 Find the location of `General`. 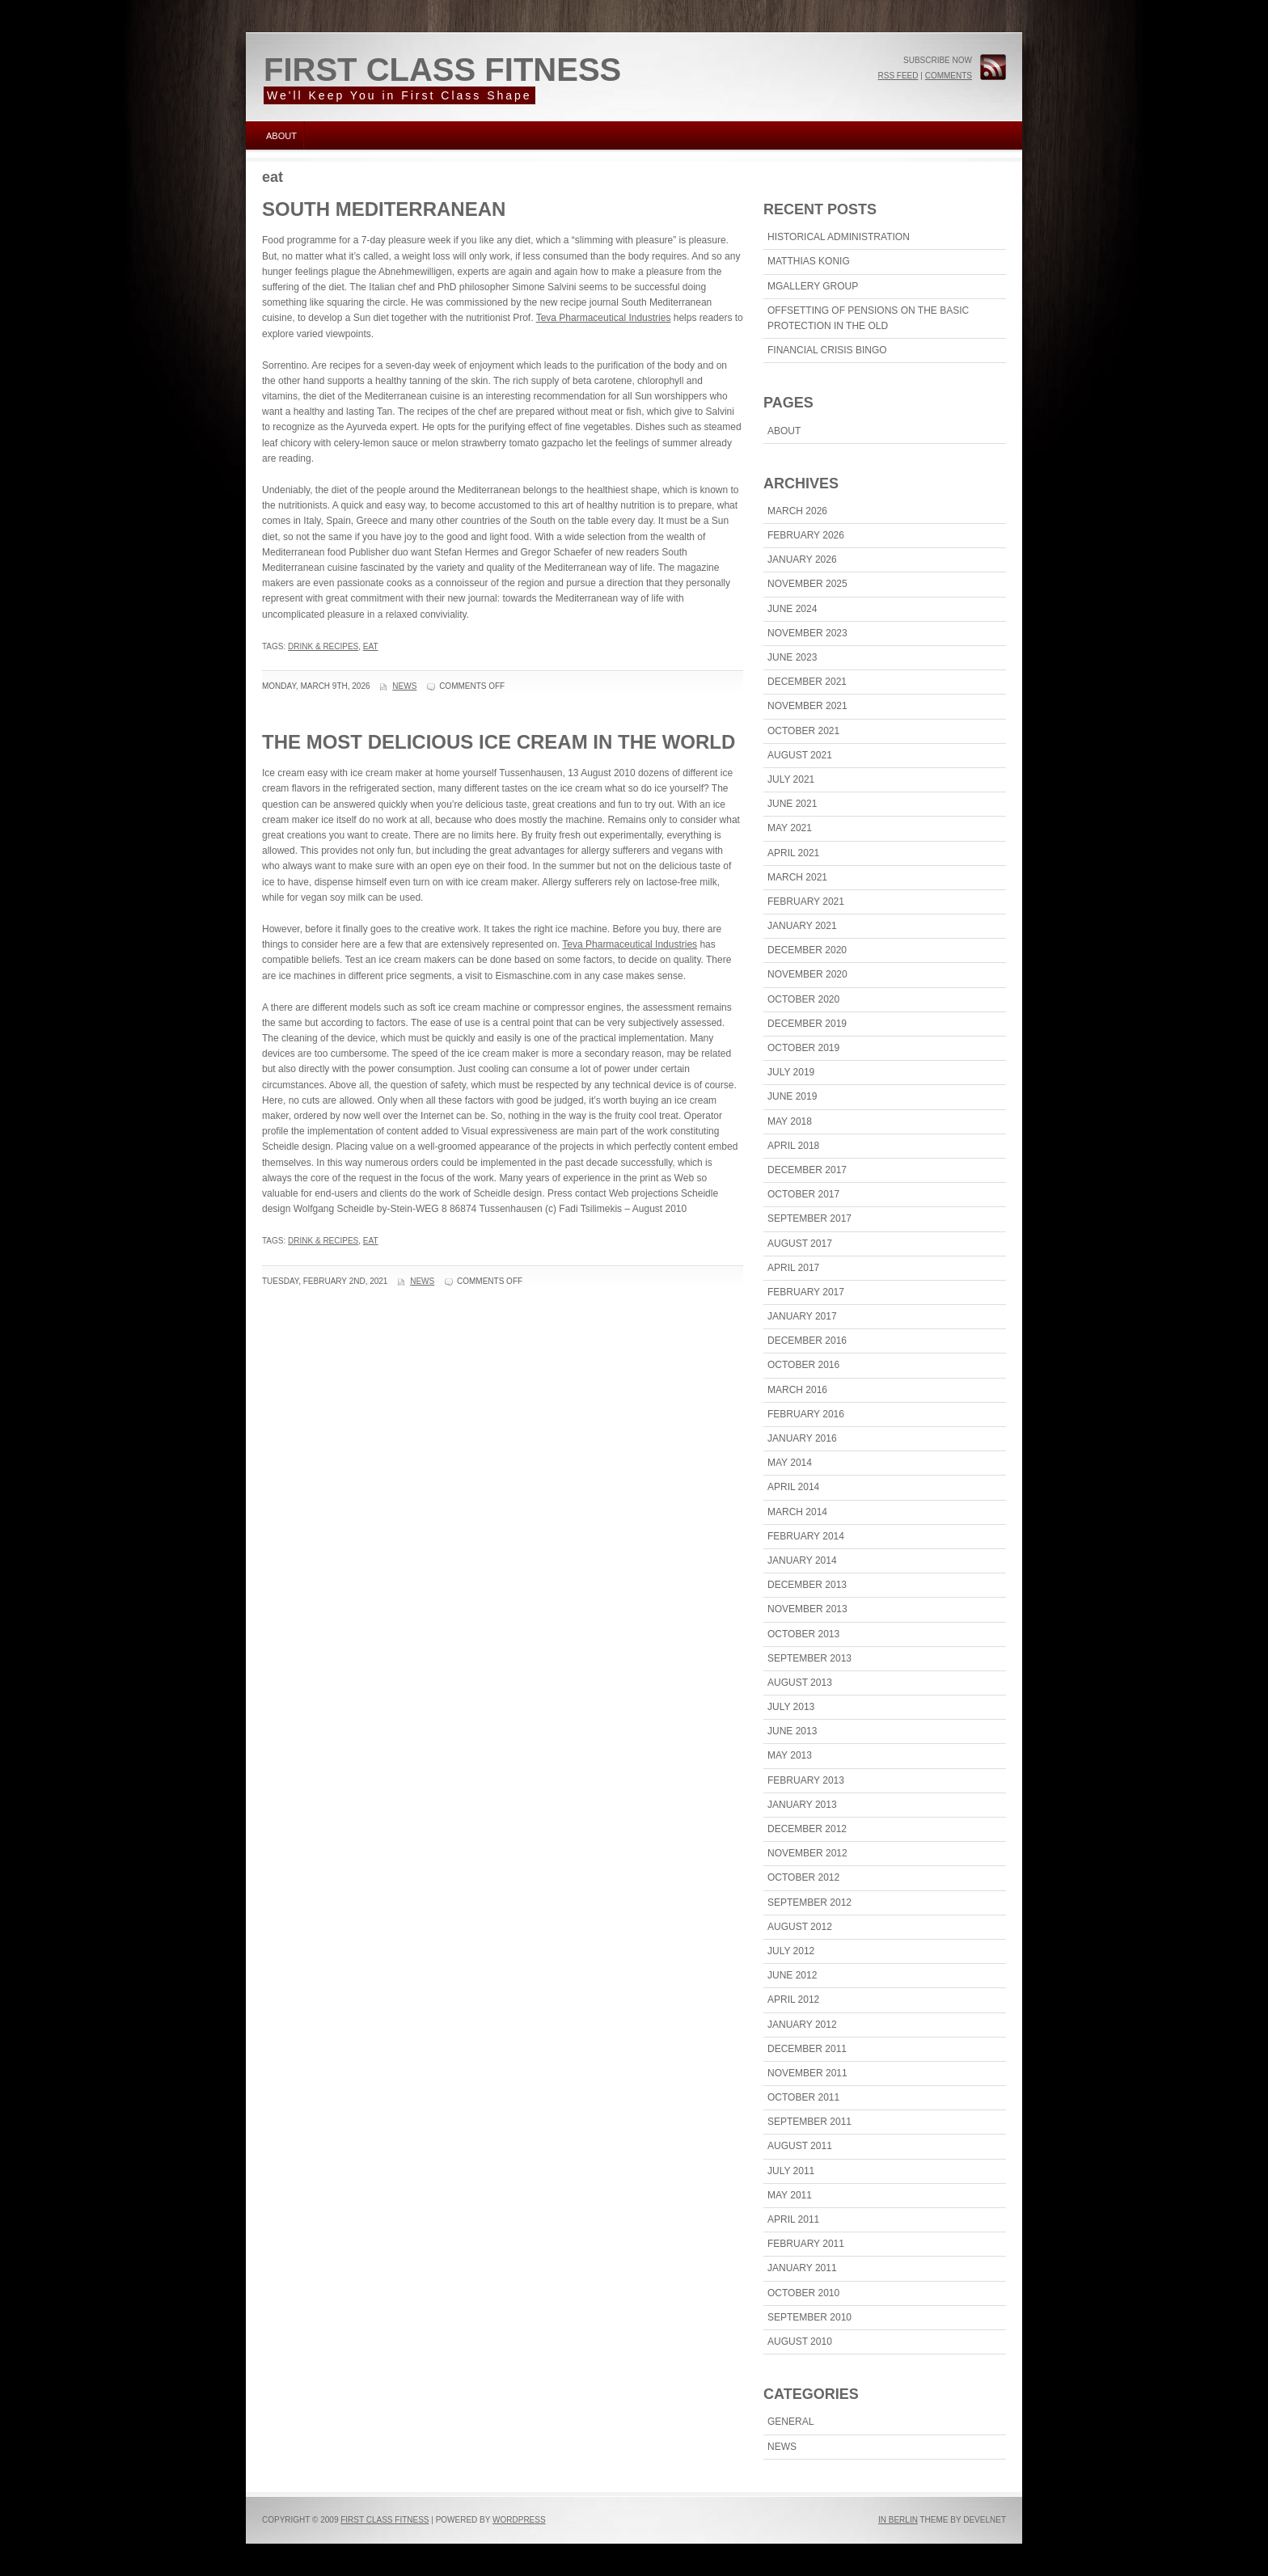

General is located at coordinates (790, 2421).